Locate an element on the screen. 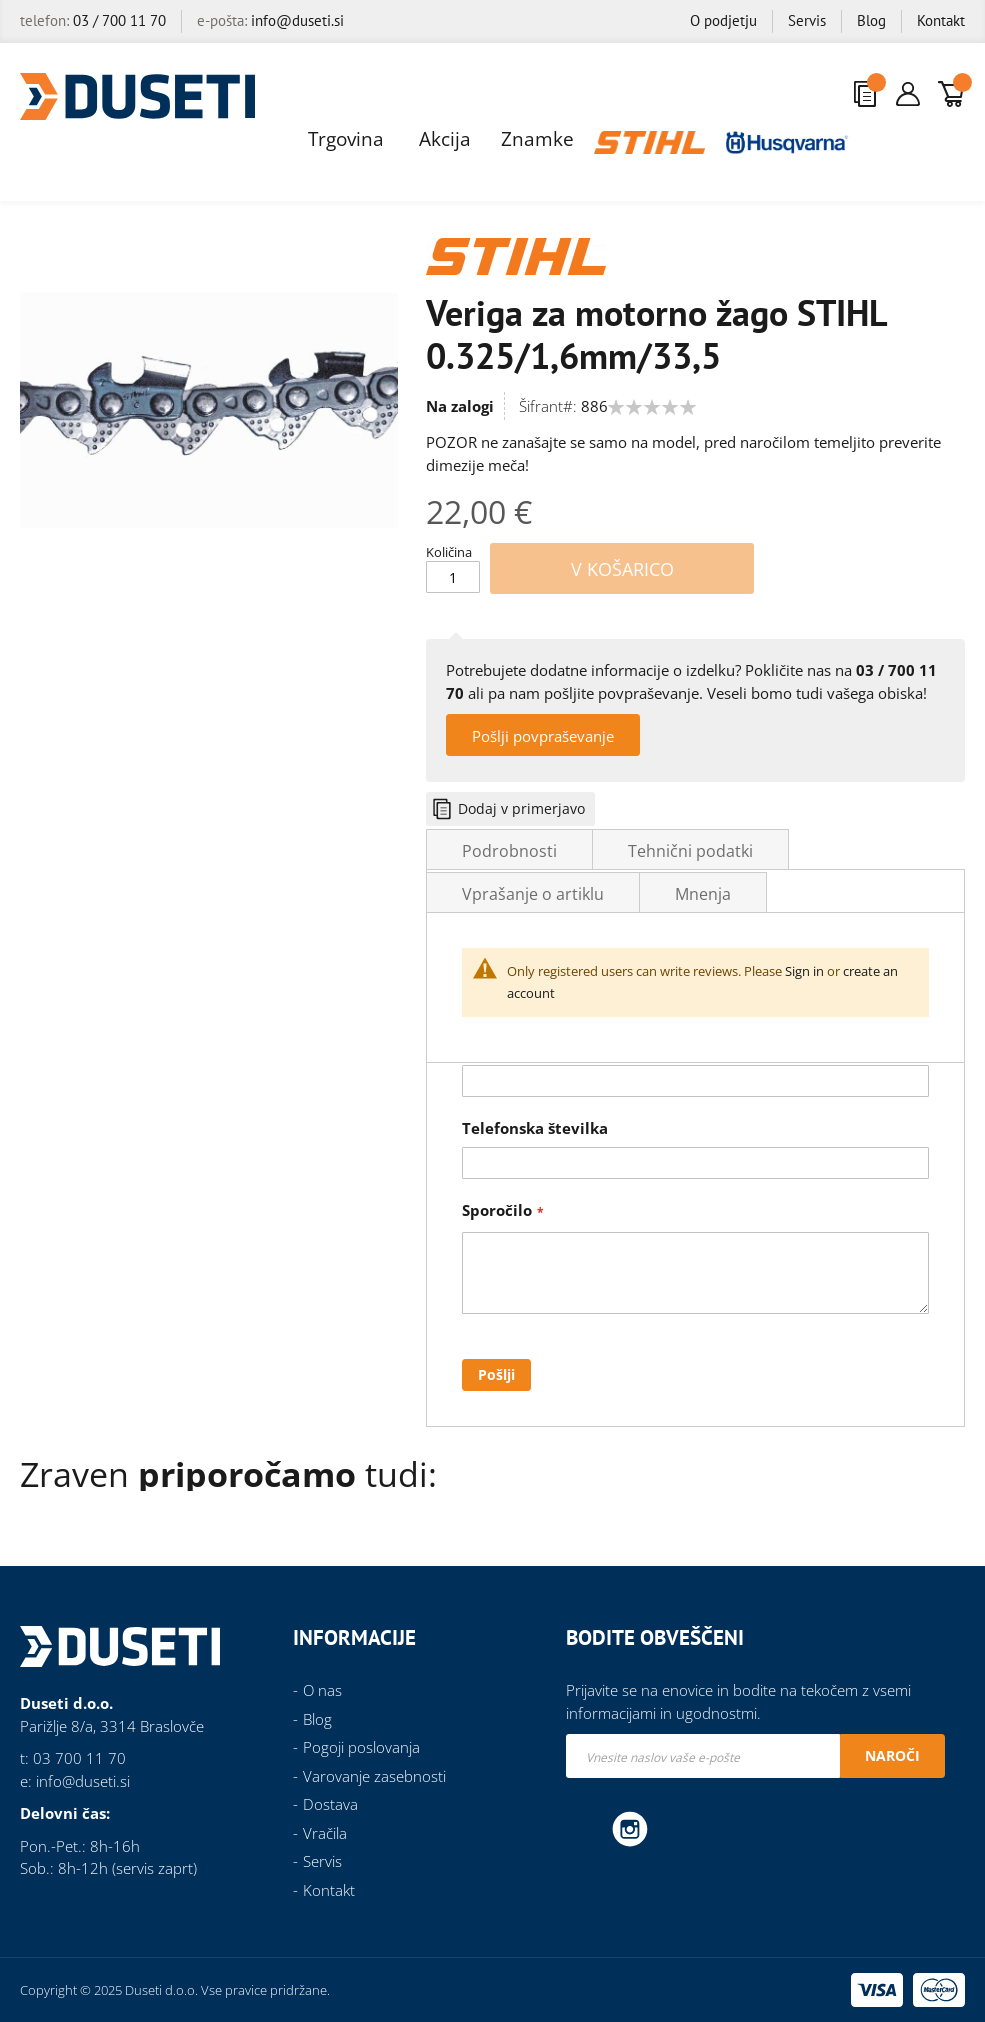 The width and height of the screenshot is (985, 2022). Varovanje zasebnosti is located at coordinates (374, 1776).